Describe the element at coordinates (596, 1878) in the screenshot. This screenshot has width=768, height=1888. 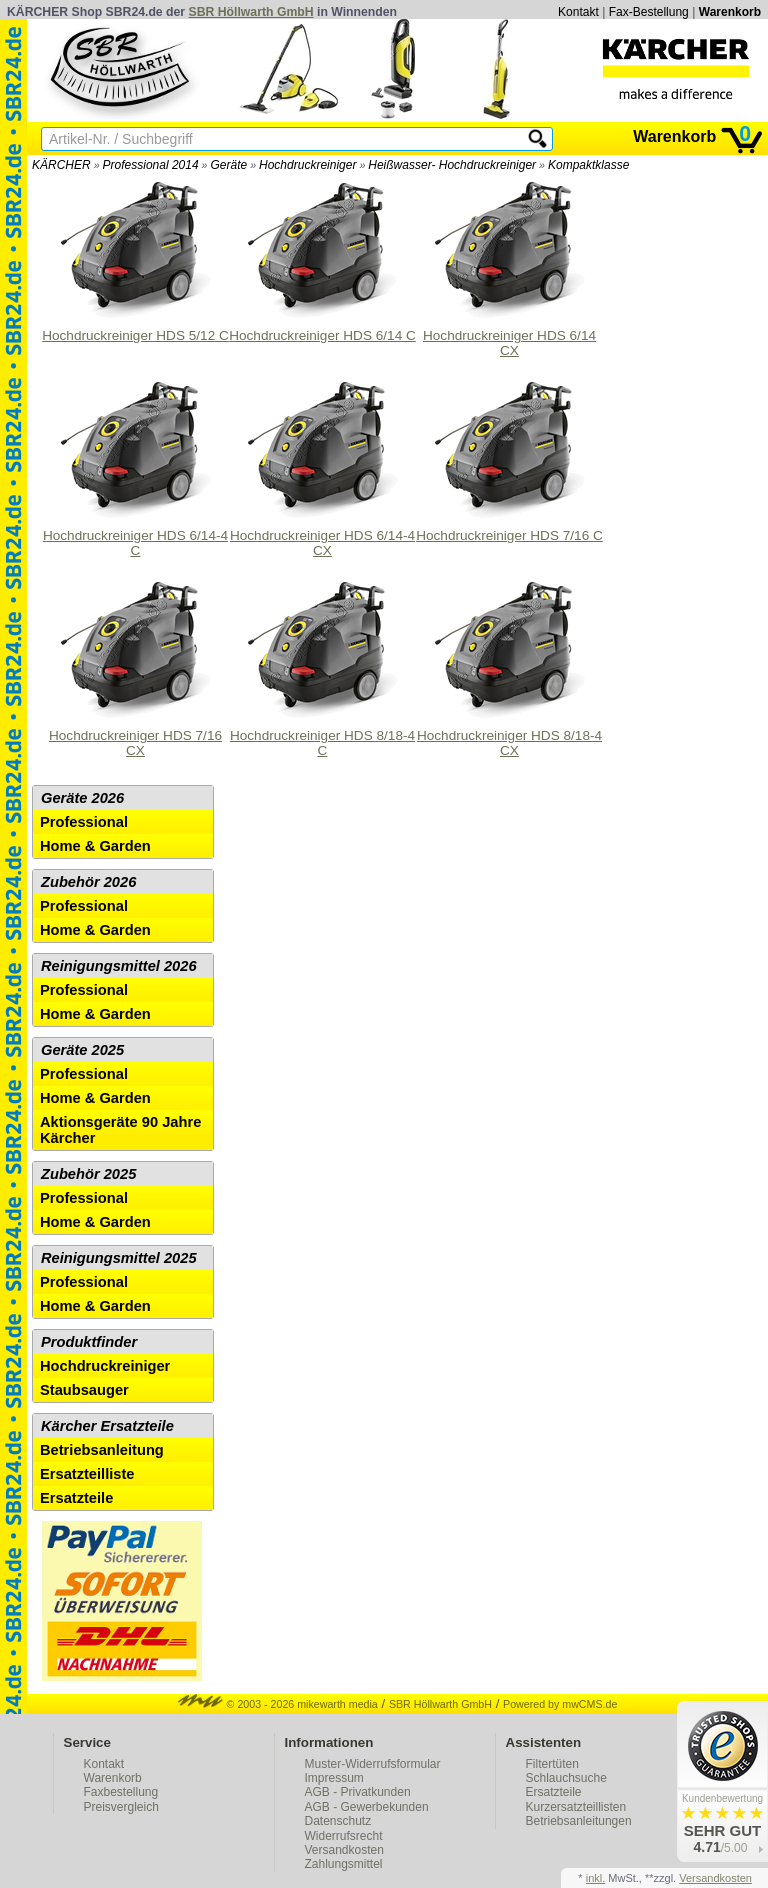
I see `inkl.` at that location.